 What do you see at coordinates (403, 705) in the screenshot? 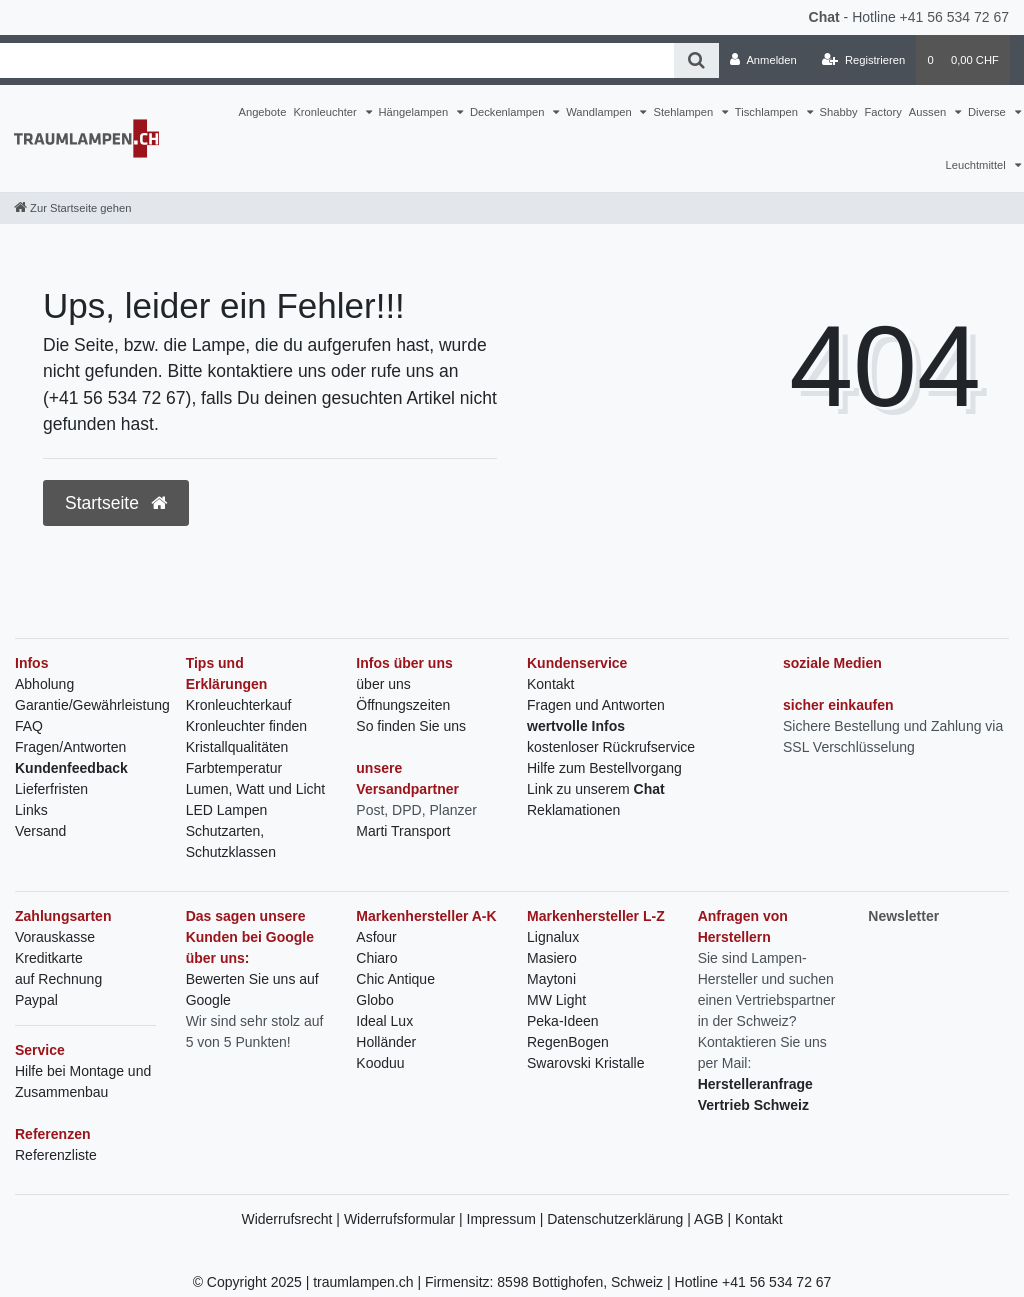
I see `Öffnungszeiten` at bounding box center [403, 705].